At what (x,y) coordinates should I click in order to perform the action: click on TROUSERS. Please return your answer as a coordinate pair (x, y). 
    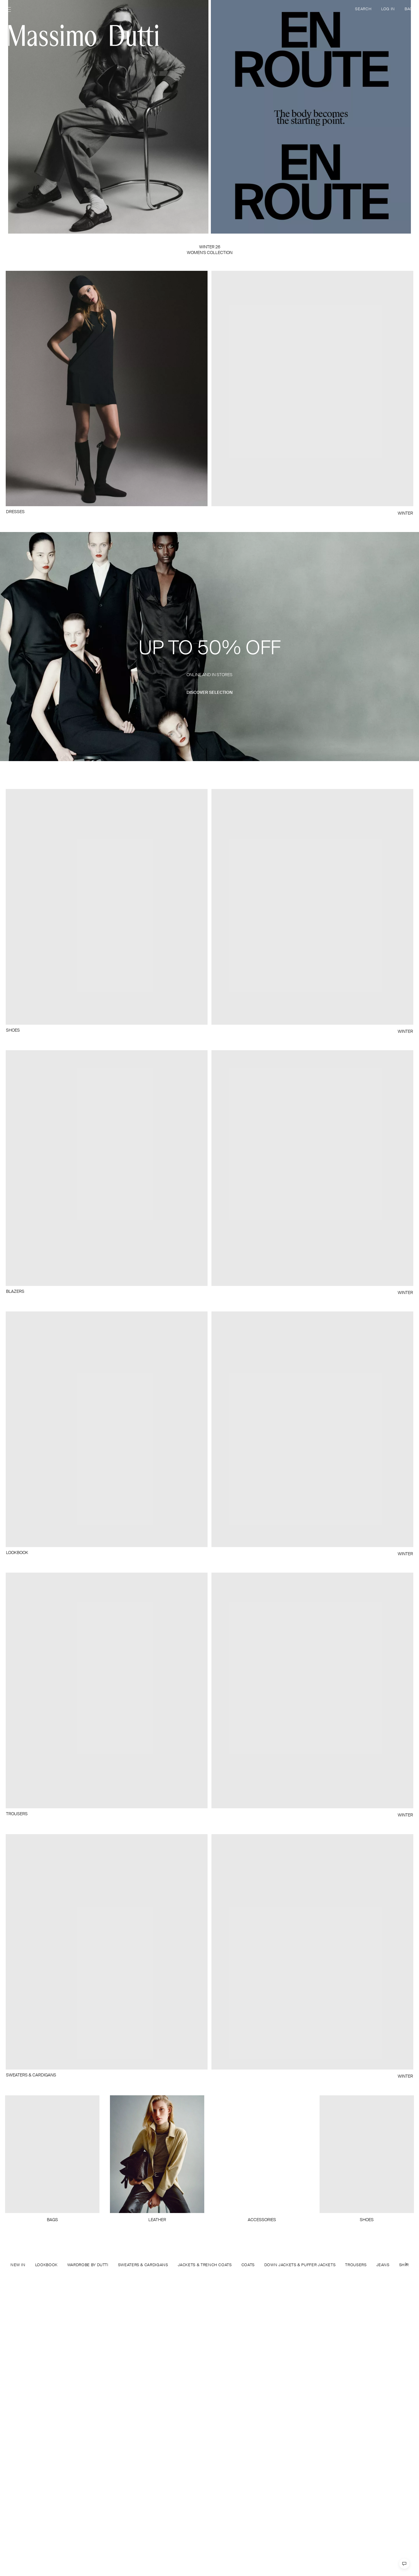
    Looking at the image, I should click on (355, 2265).